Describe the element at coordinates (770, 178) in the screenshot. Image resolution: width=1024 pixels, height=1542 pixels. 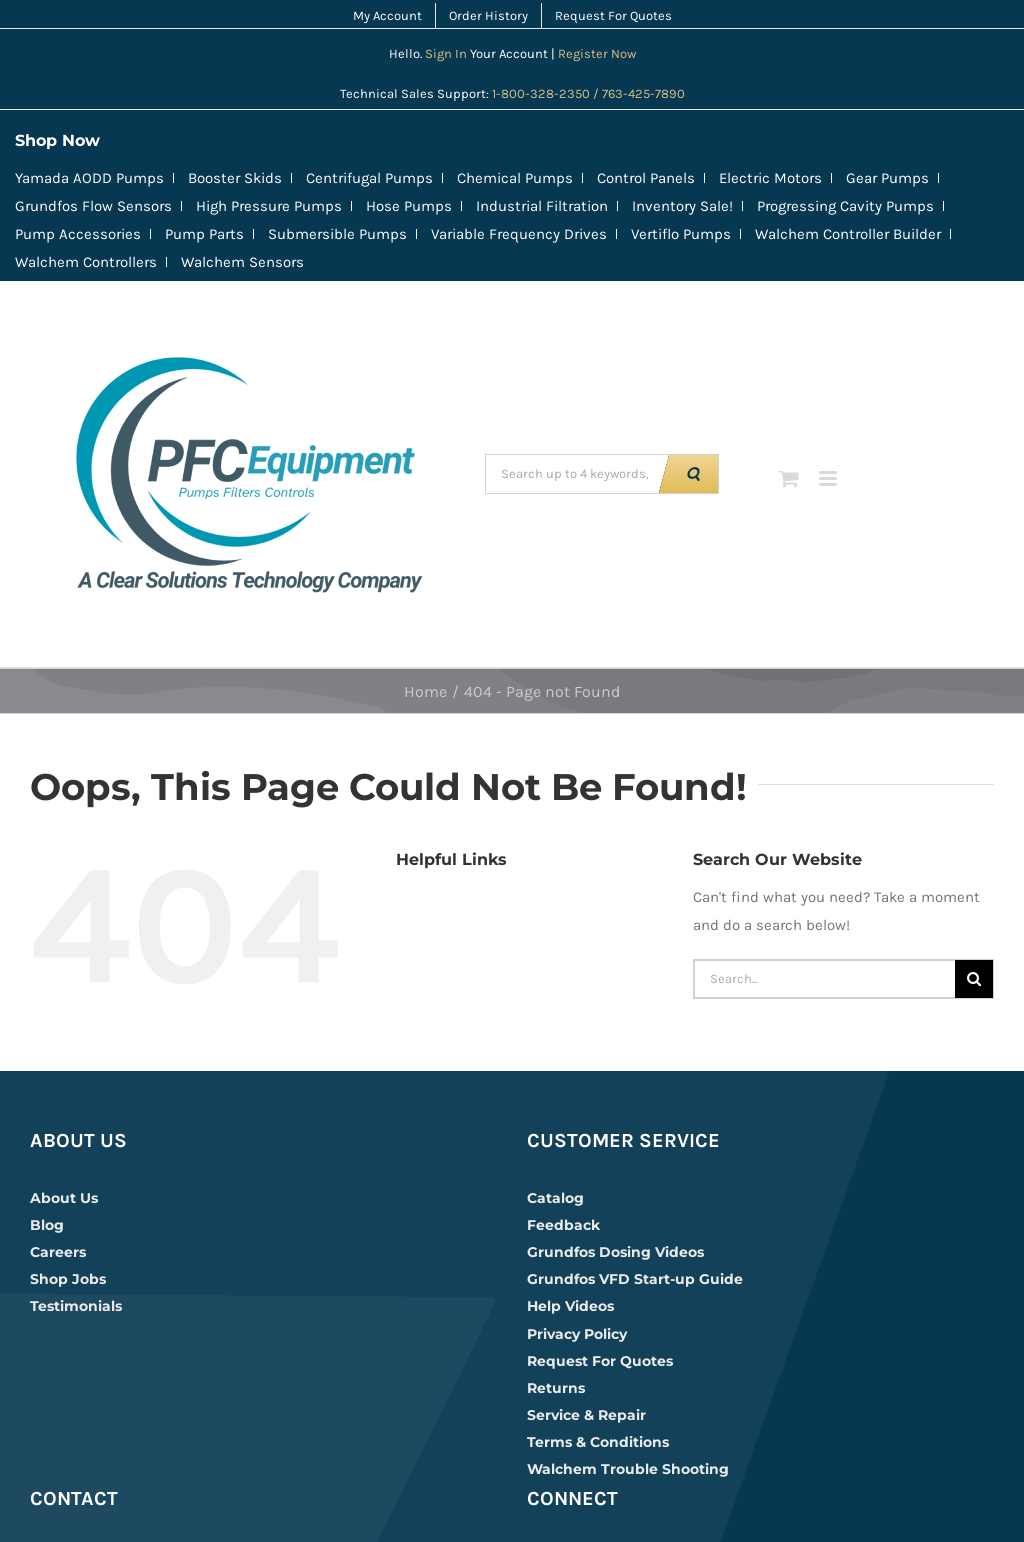
I see `Electric Motors` at that location.